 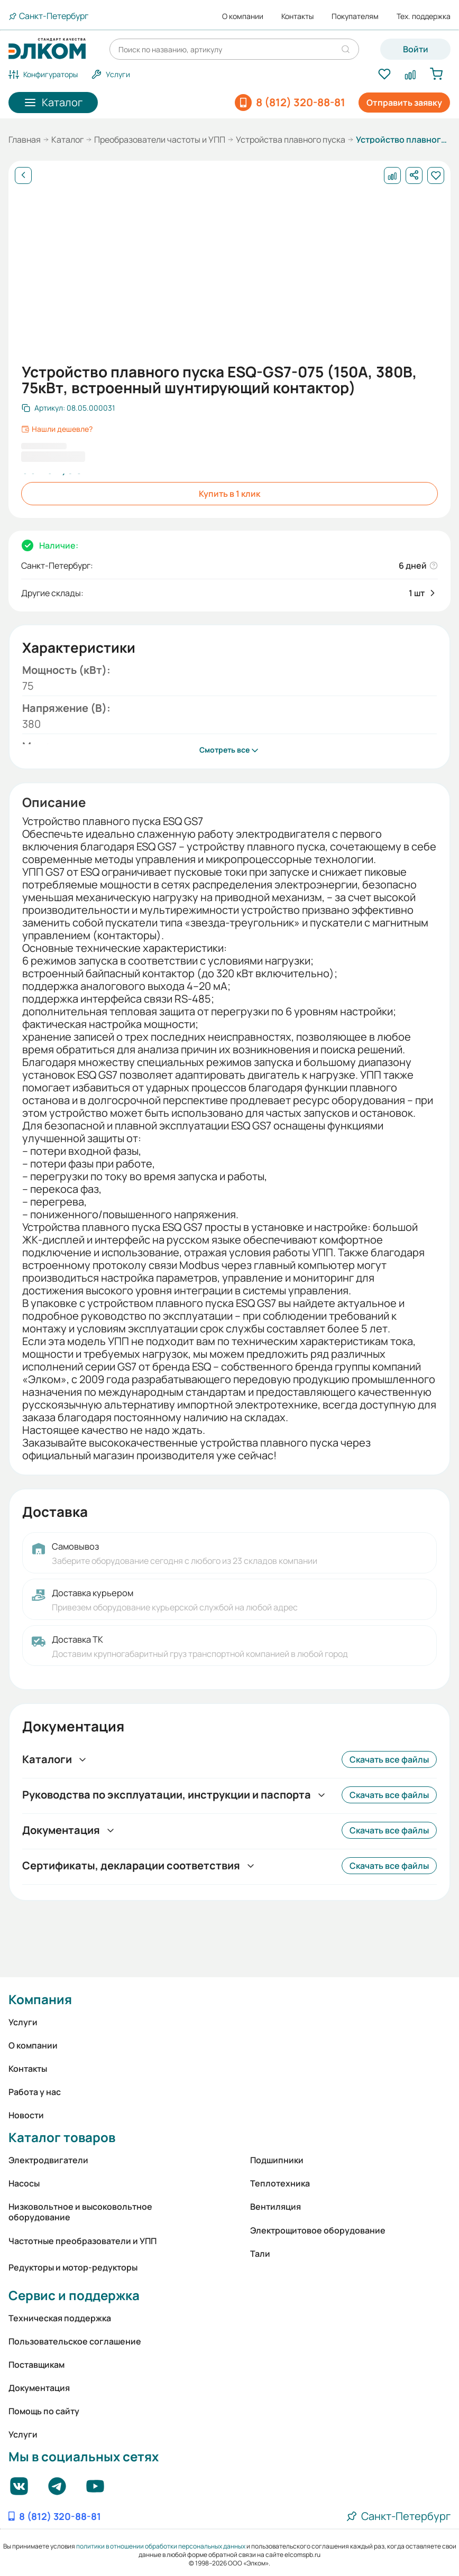 I want to click on Главная, so click(x=24, y=139).